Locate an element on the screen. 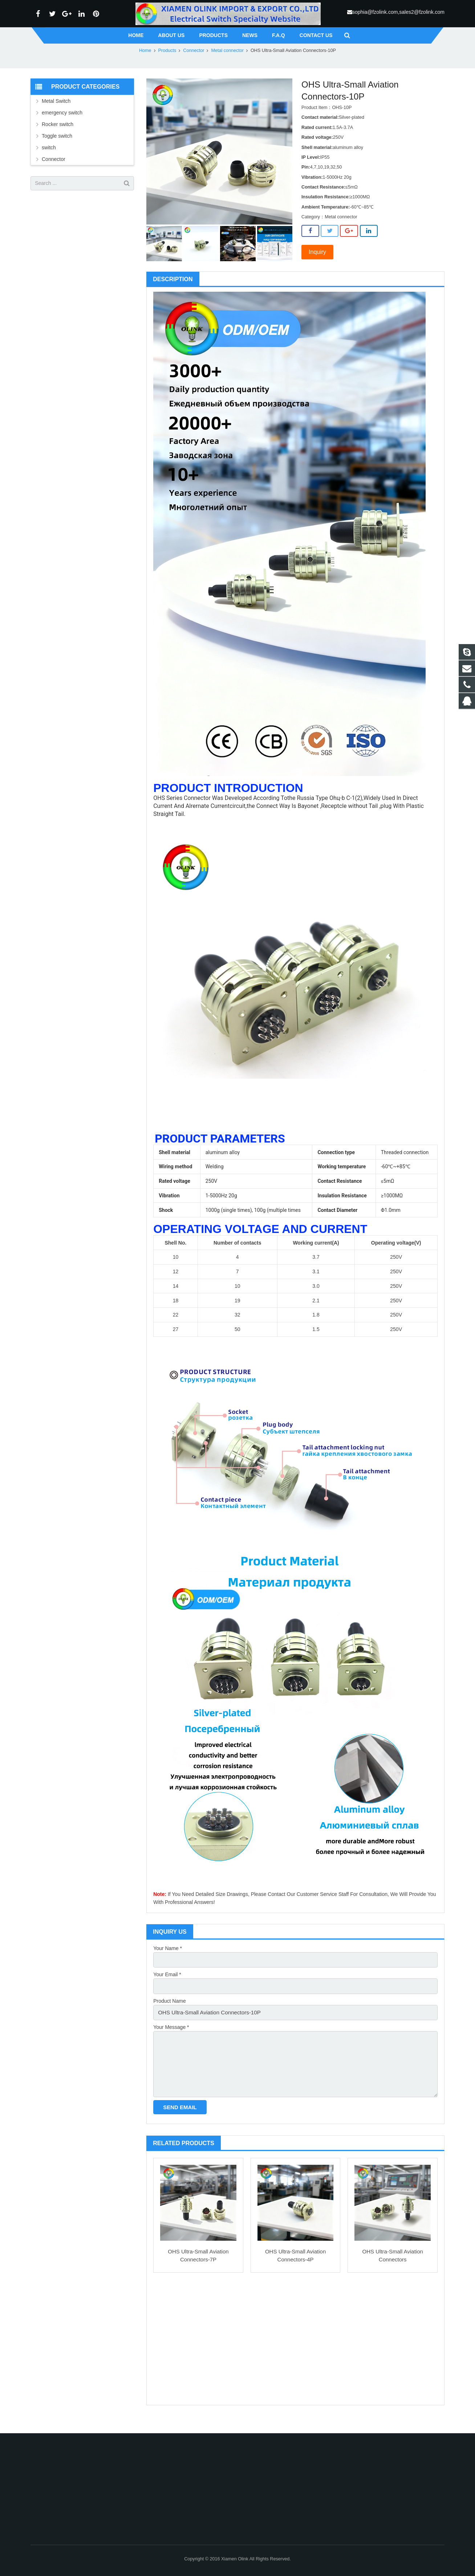 Image resolution: width=475 pixels, height=2576 pixels. Your Name * is located at coordinates (167, 1972).